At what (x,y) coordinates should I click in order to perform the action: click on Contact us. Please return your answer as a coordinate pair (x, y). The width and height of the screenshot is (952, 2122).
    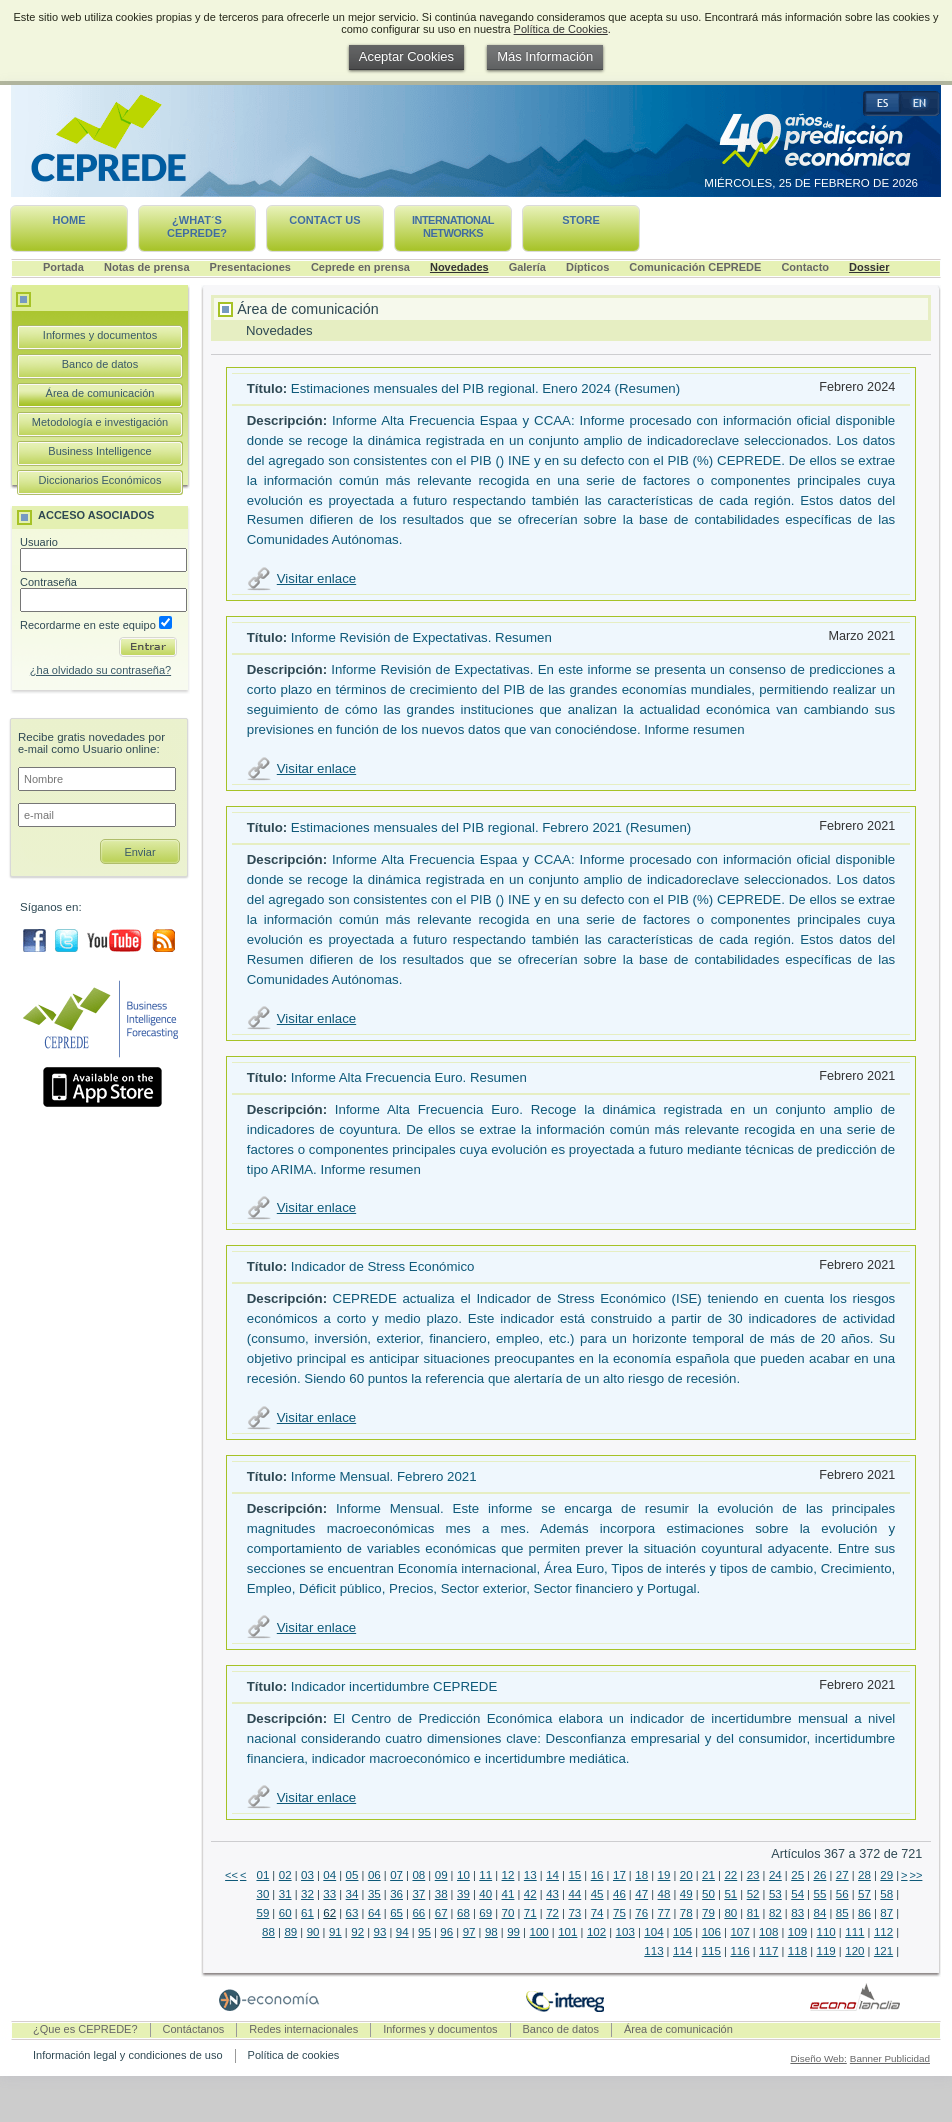
    Looking at the image, I should click on (324, 220).